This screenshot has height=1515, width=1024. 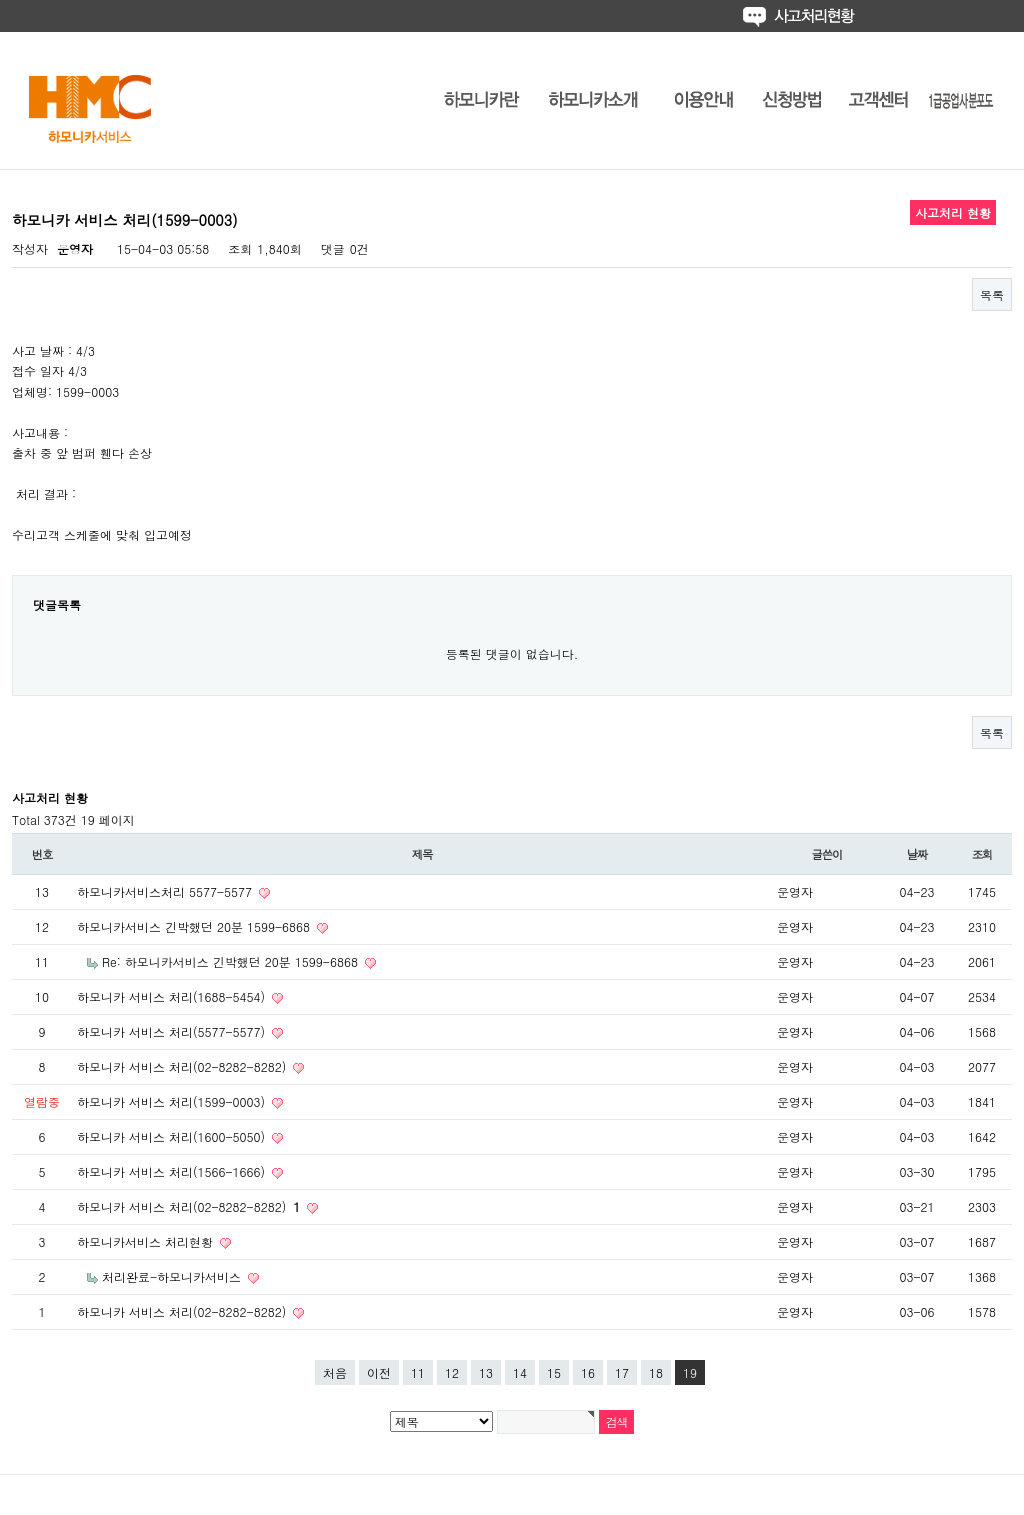 What do you see at coordinates (183, 1066) in the screenshot?
I see `하모니카 서비스 처리(02-8282-8282)` at bounding box center [183, 1066].